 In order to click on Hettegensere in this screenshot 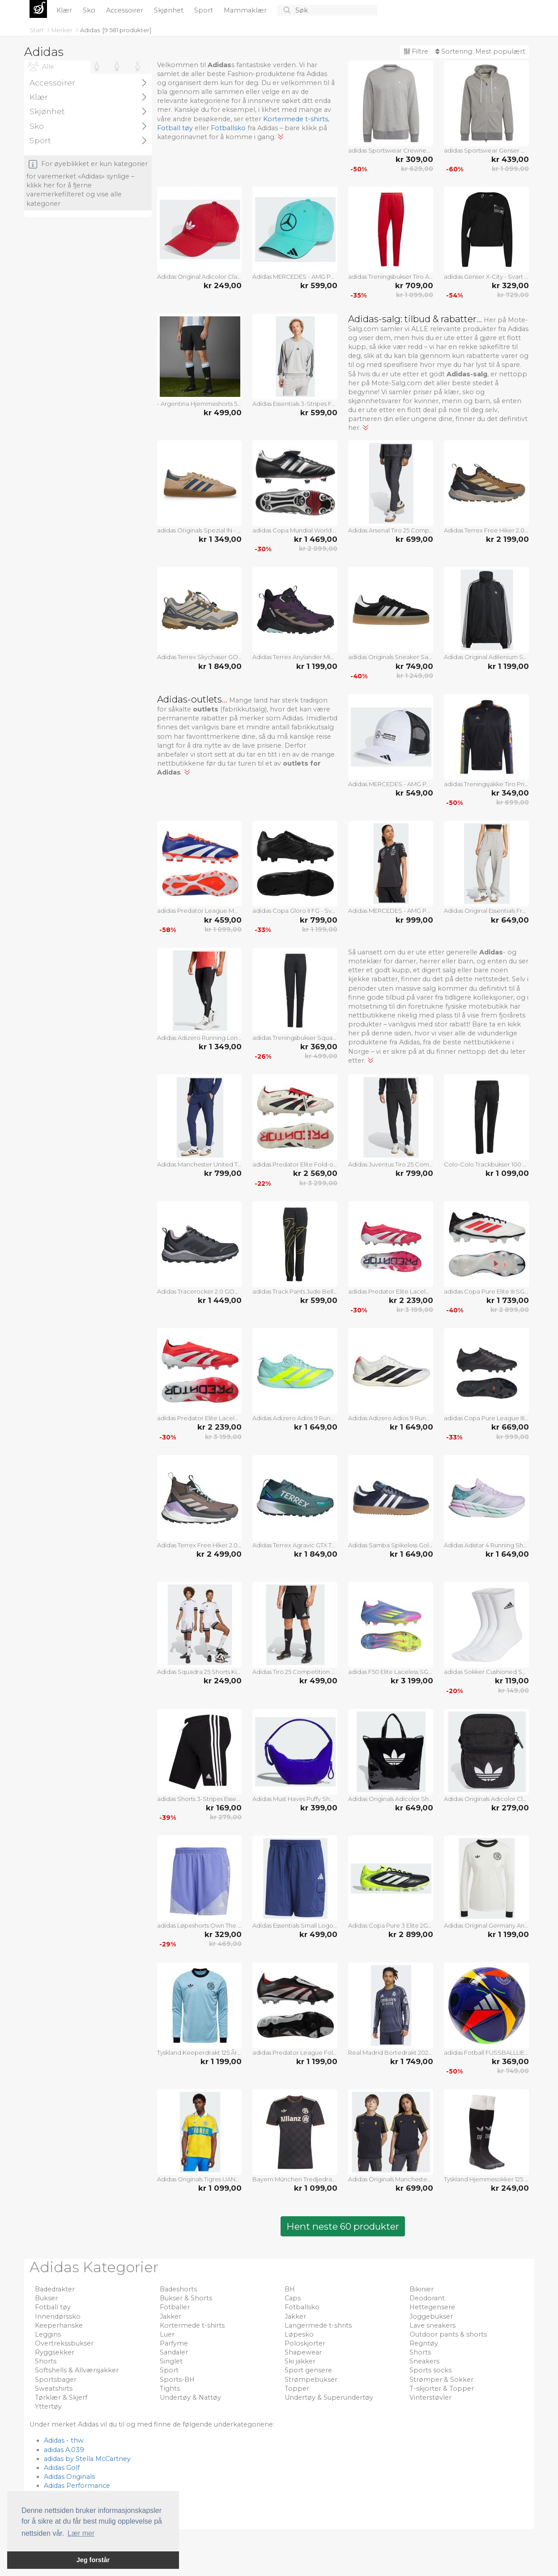, I will do `click(432, 2307)`.